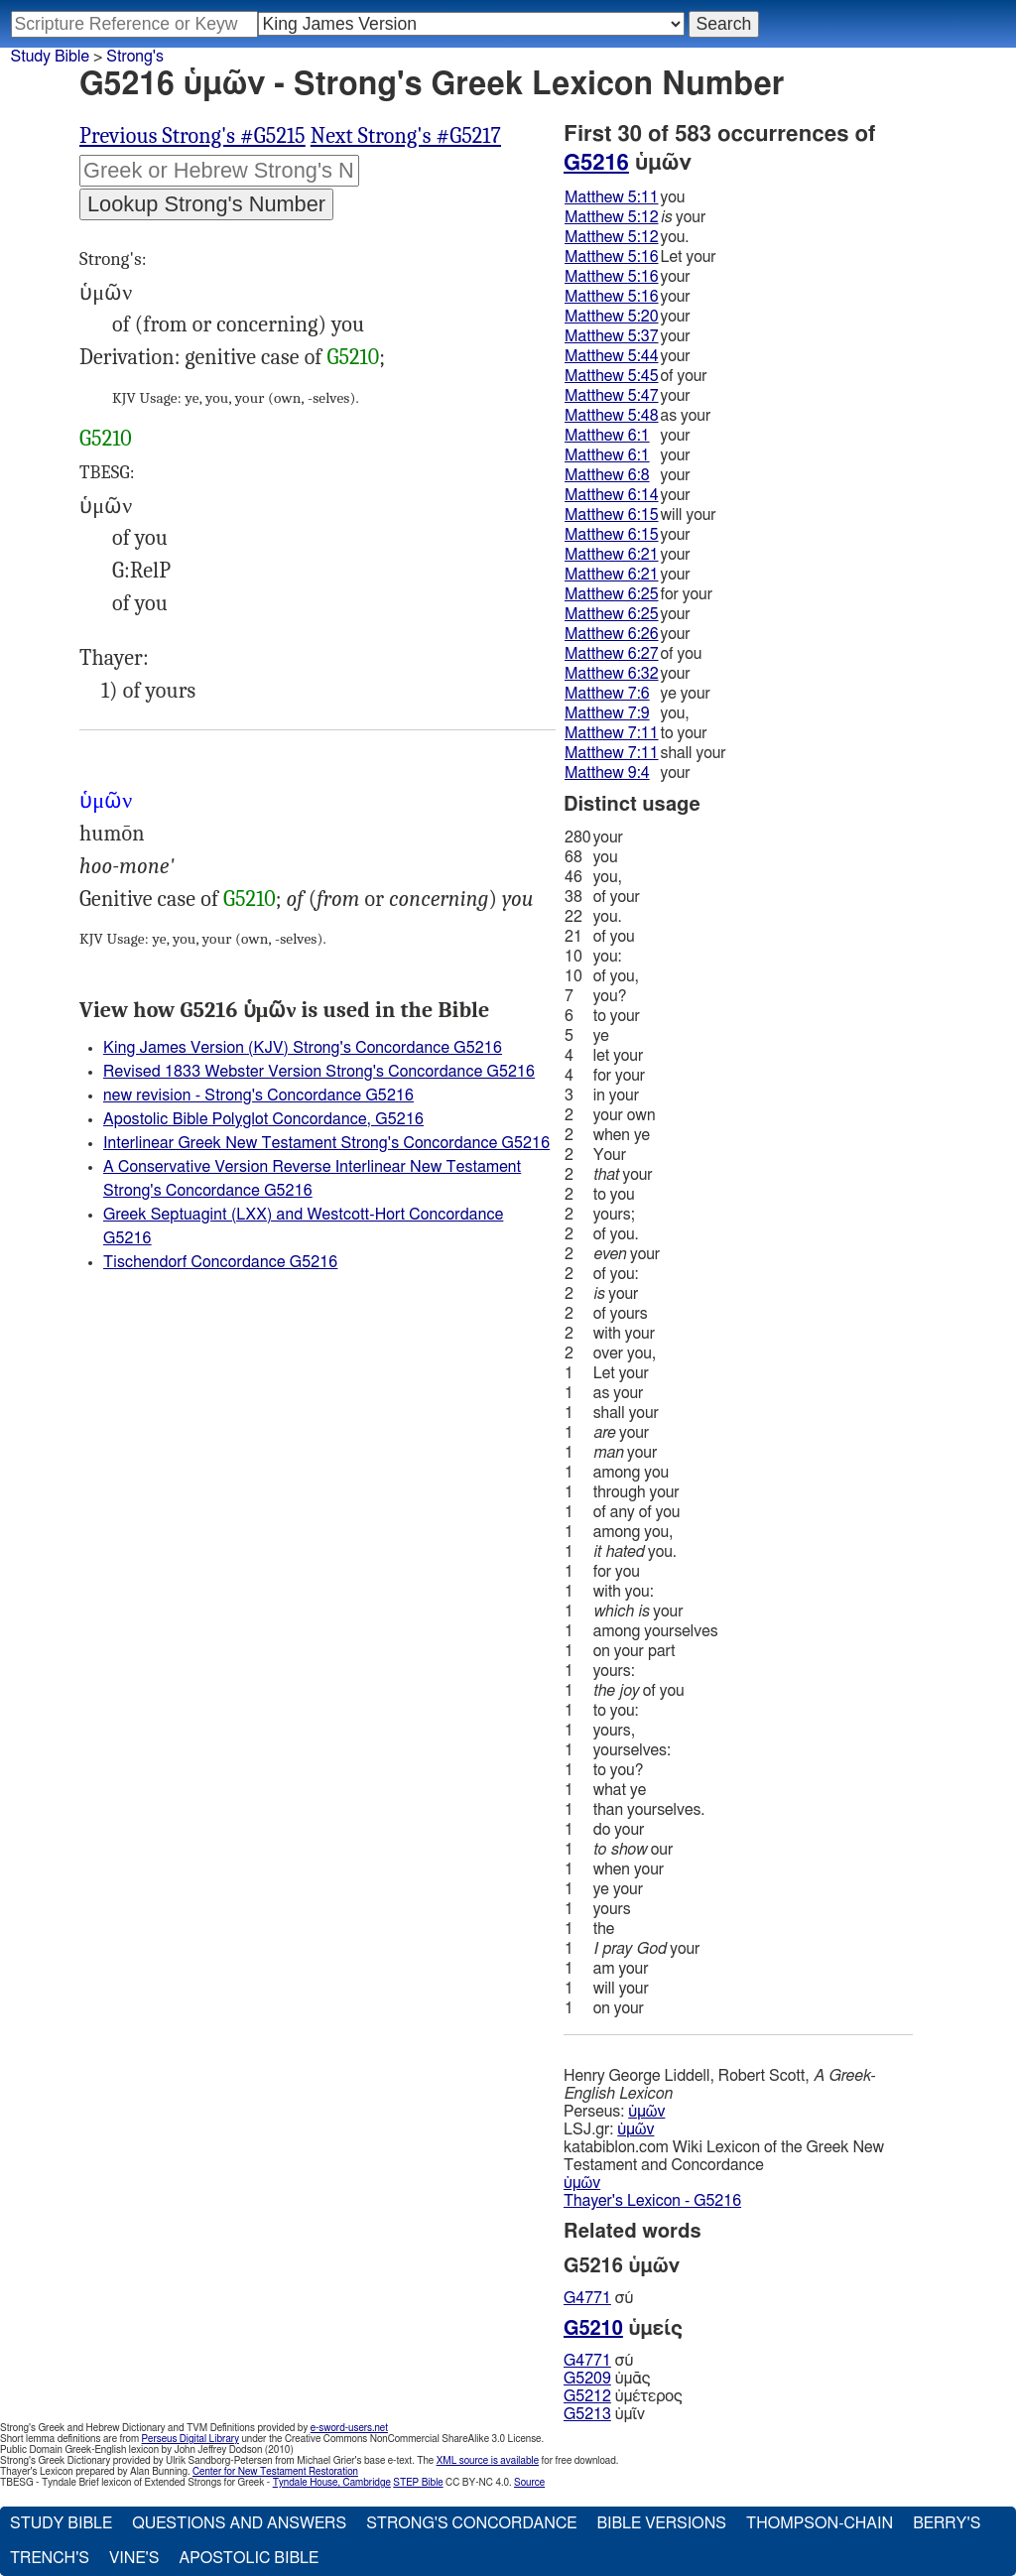 Image resolution: width=1016 pixels, height=2576 pixels. I want to click on Matthew 5:12, so click(612, 217).